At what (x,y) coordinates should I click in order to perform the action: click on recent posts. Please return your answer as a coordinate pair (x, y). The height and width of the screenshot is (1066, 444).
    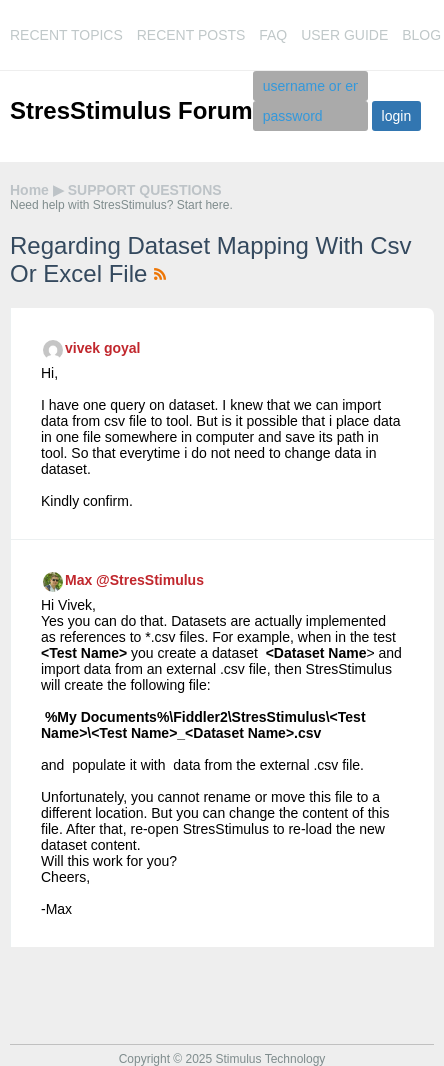
    Looking at the image, I should click on (191, 35).